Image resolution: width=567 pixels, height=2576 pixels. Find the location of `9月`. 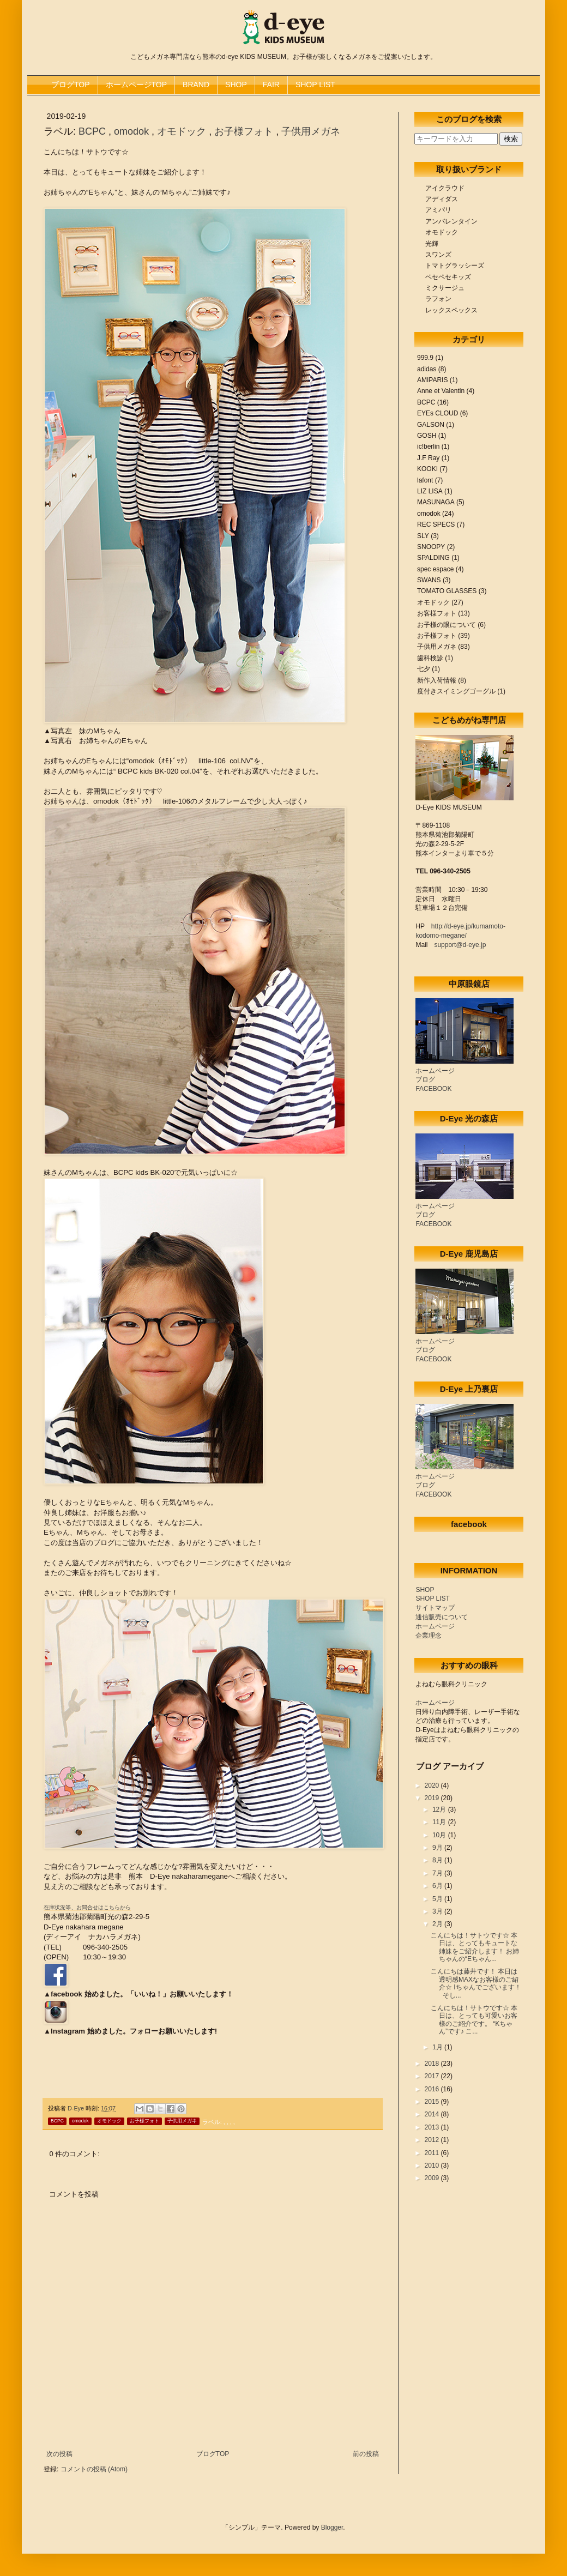

9月 is located at coordinates (438, 1847).